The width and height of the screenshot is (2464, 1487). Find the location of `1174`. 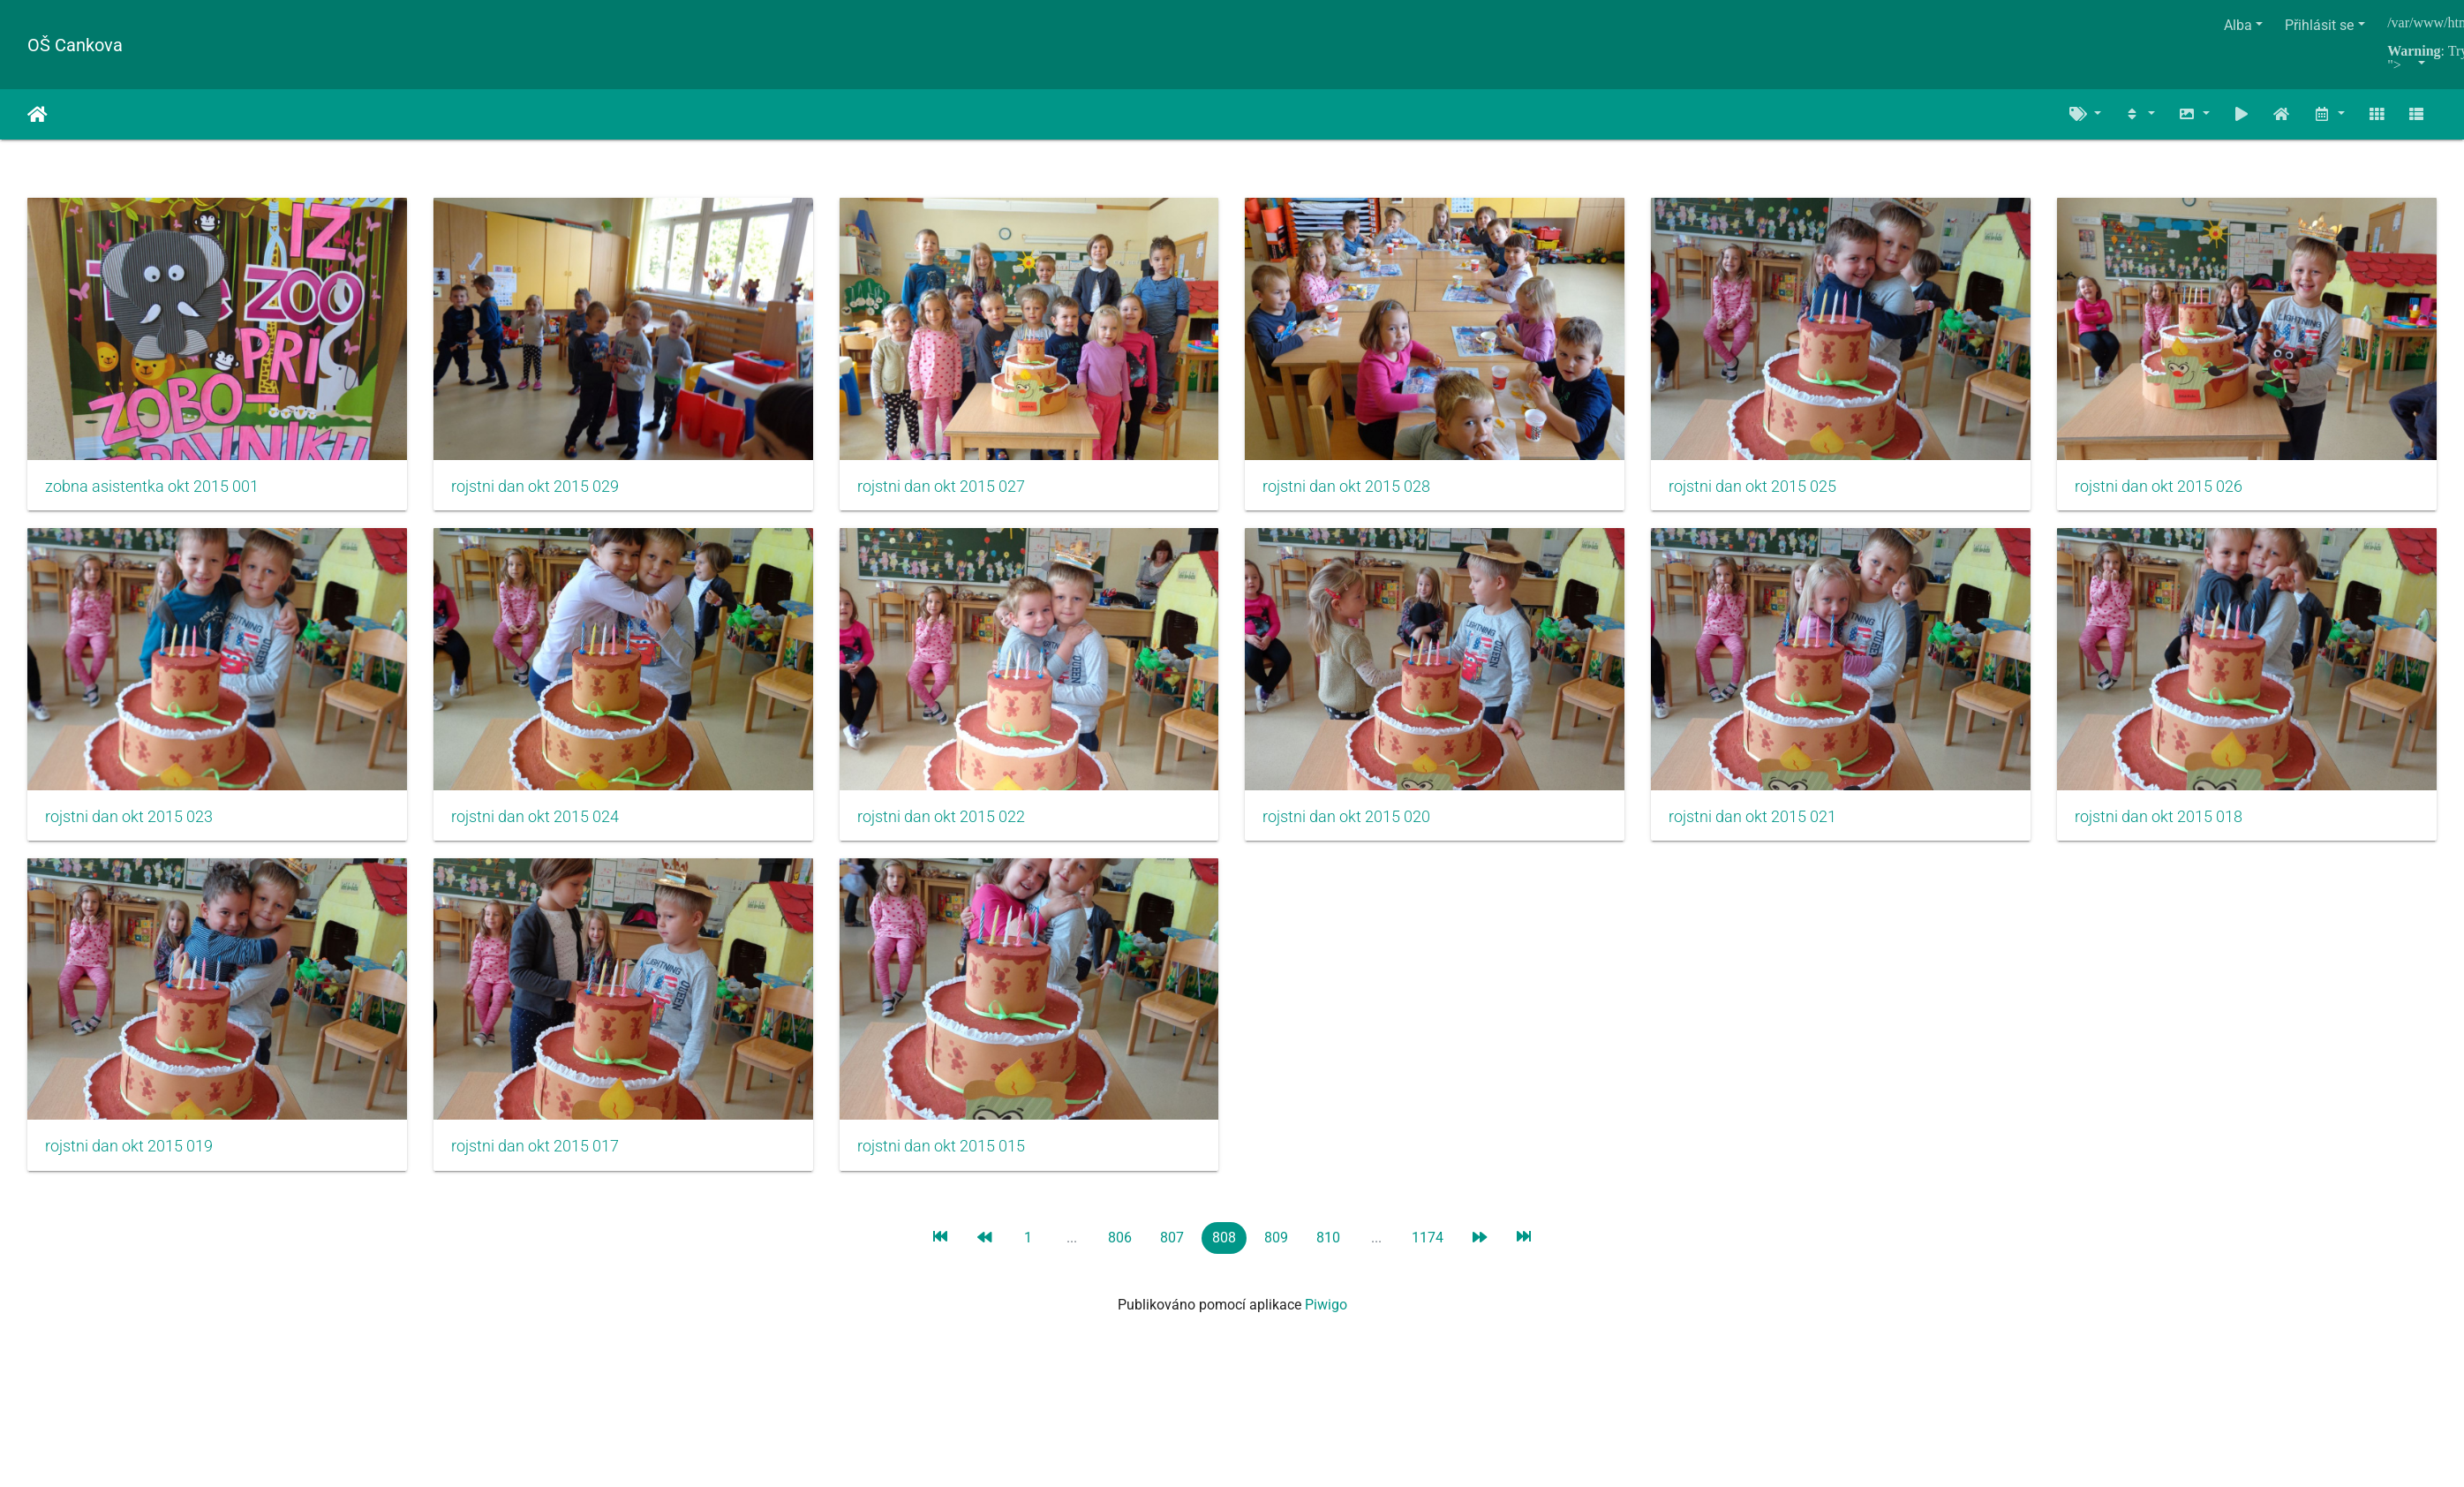

1174 is located at coordinates (1427, 1247).